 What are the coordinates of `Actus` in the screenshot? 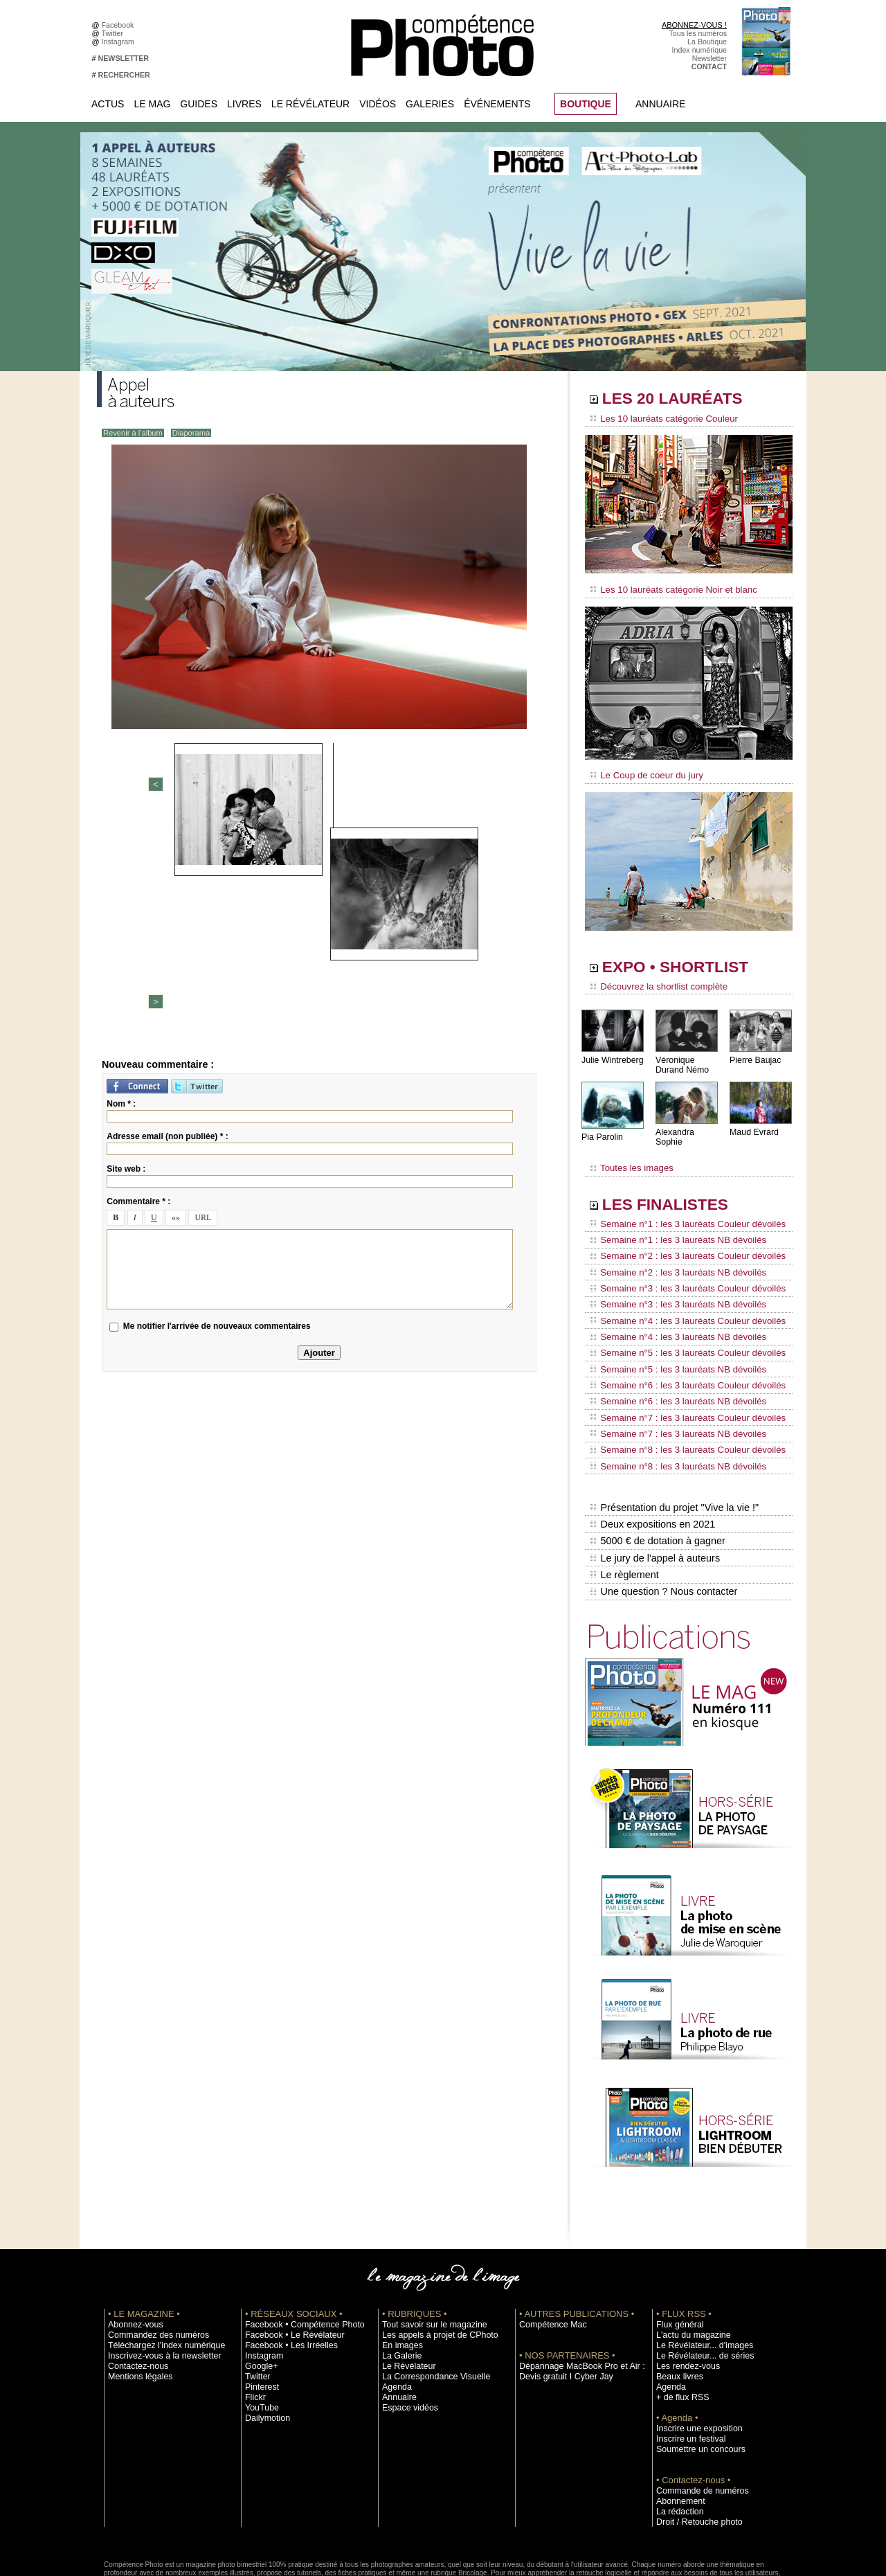 It's located at (107, 103).